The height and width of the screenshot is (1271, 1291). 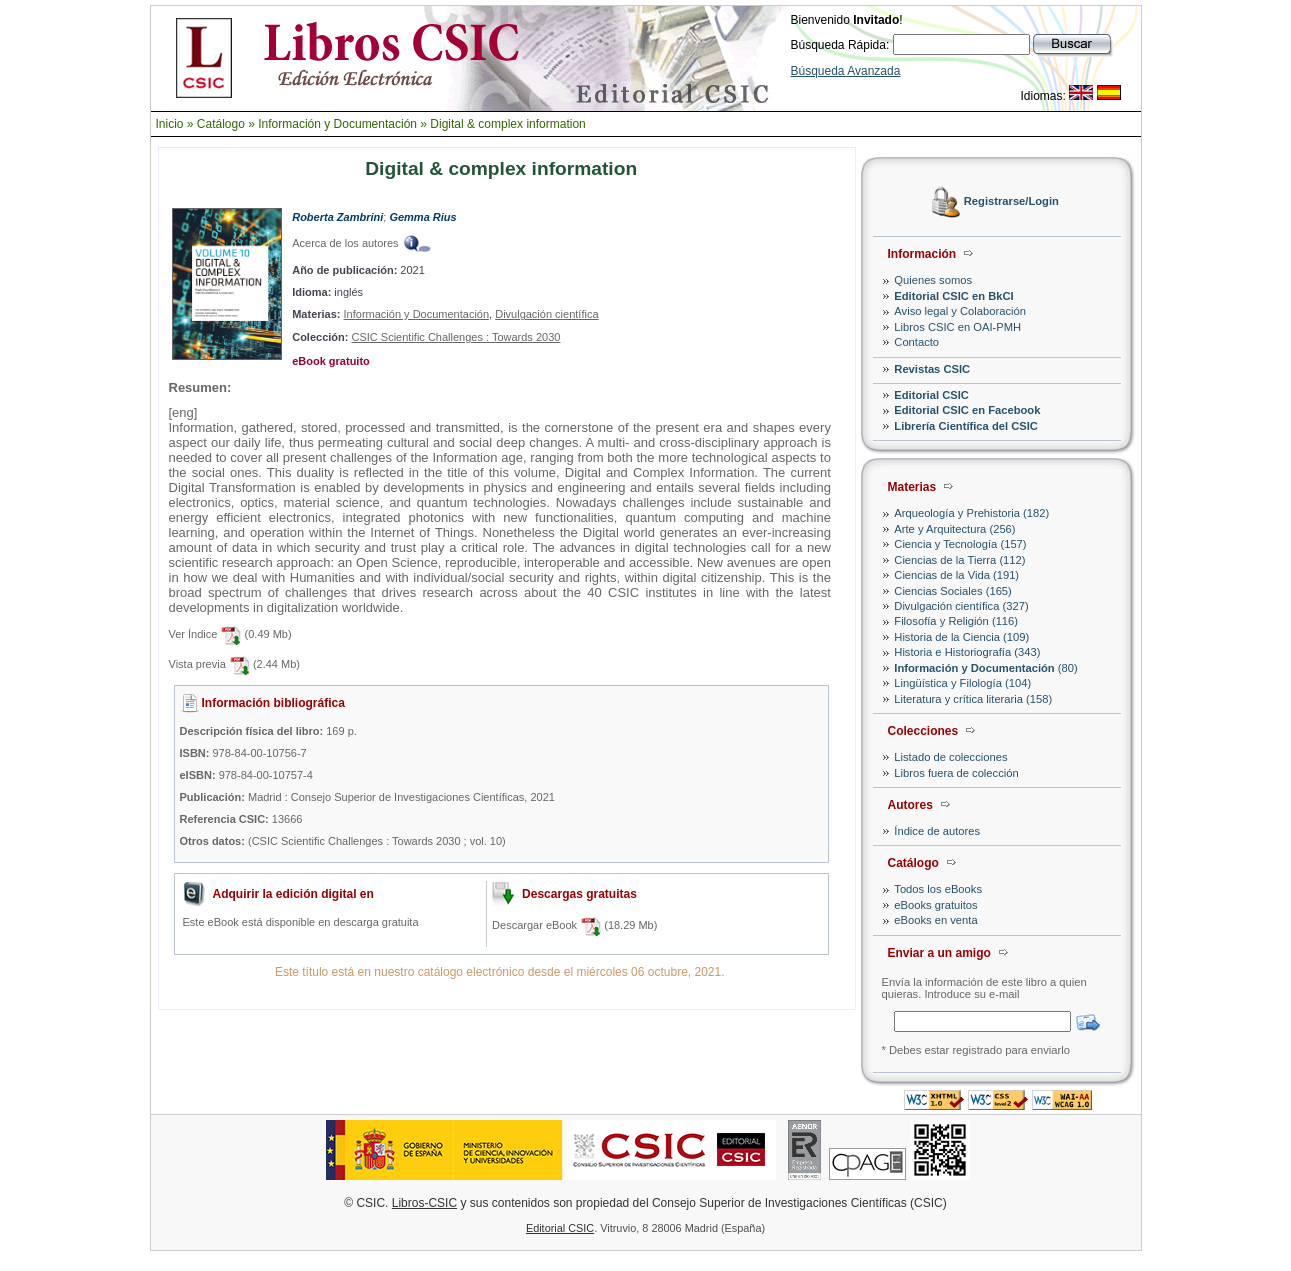 What do you see at coordinates (546, 314) in the screenshot?
I see `Divulgación científica` at bounding box center [546, 314].